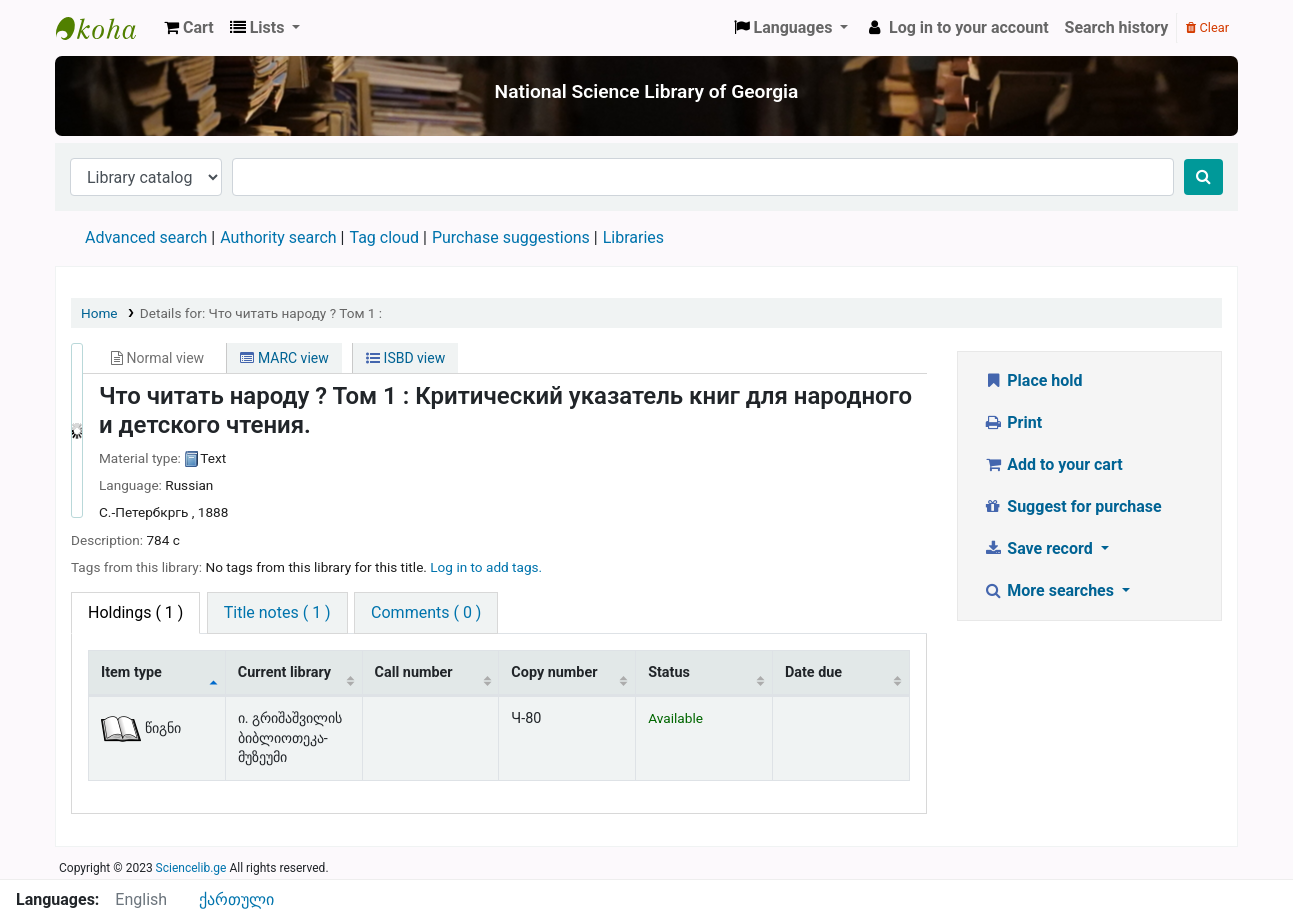  What do you see at coordinates (384, 237) in the screenshot?
I see `Tag cloud` at bounding box center [384, 237].